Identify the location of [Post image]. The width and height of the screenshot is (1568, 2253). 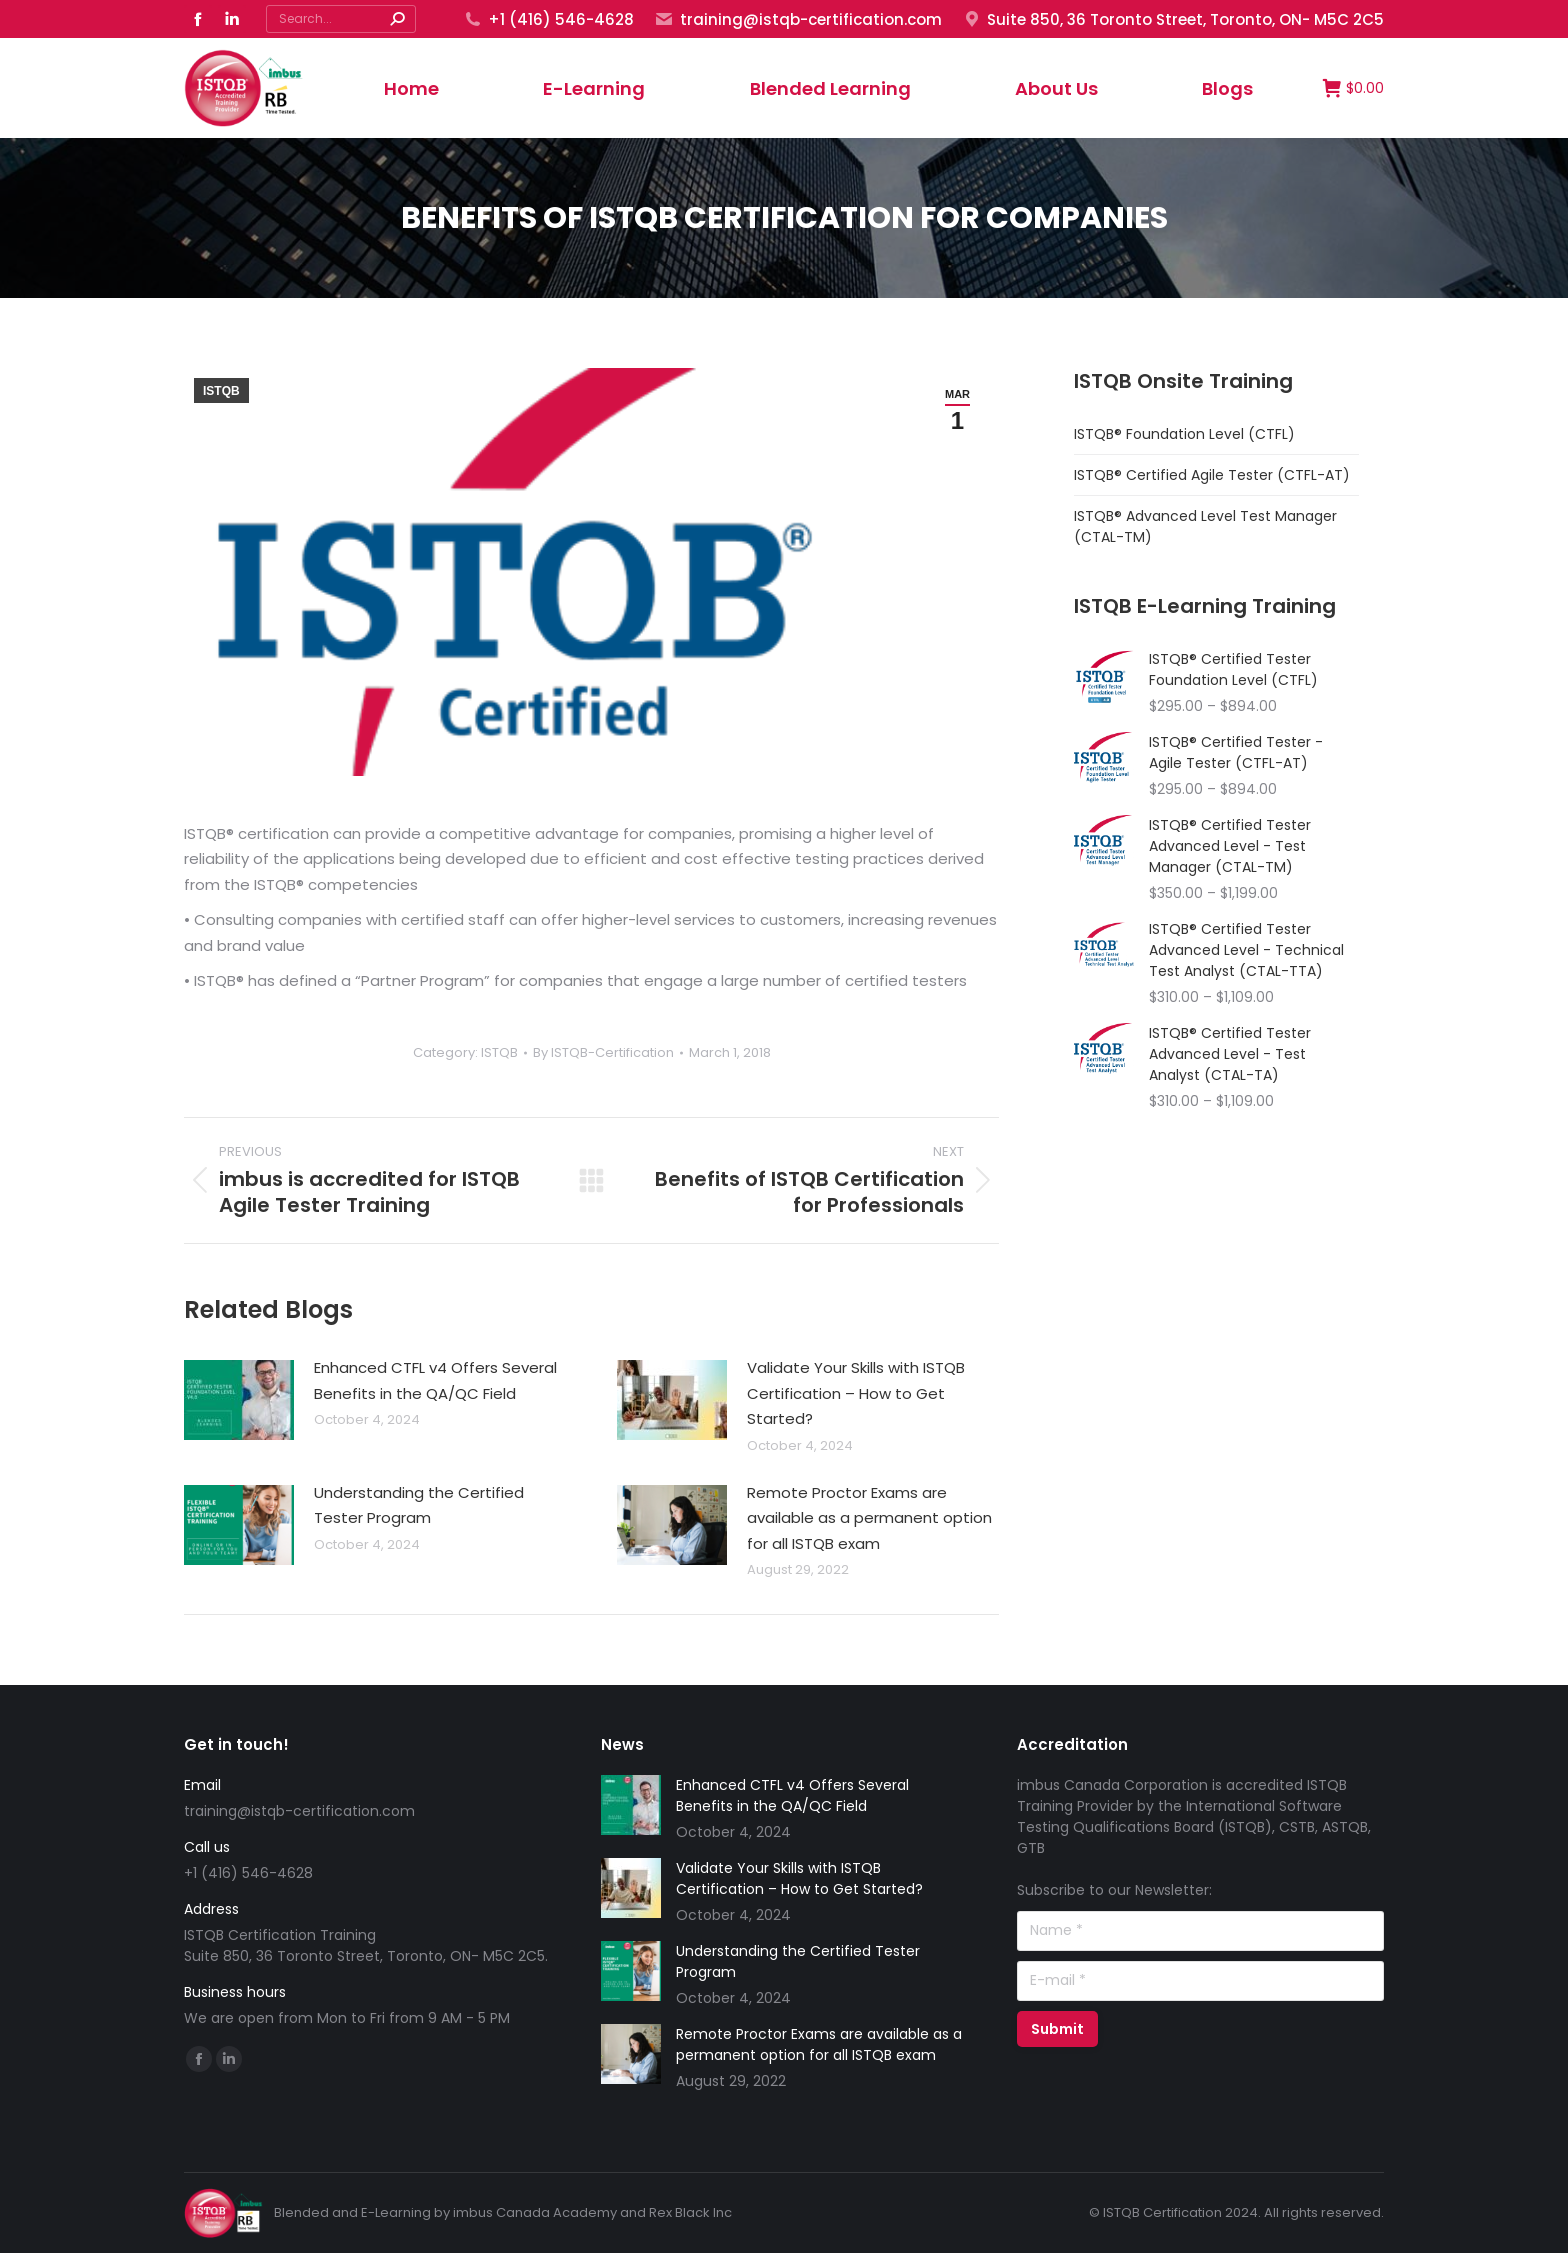
(239, 1400).